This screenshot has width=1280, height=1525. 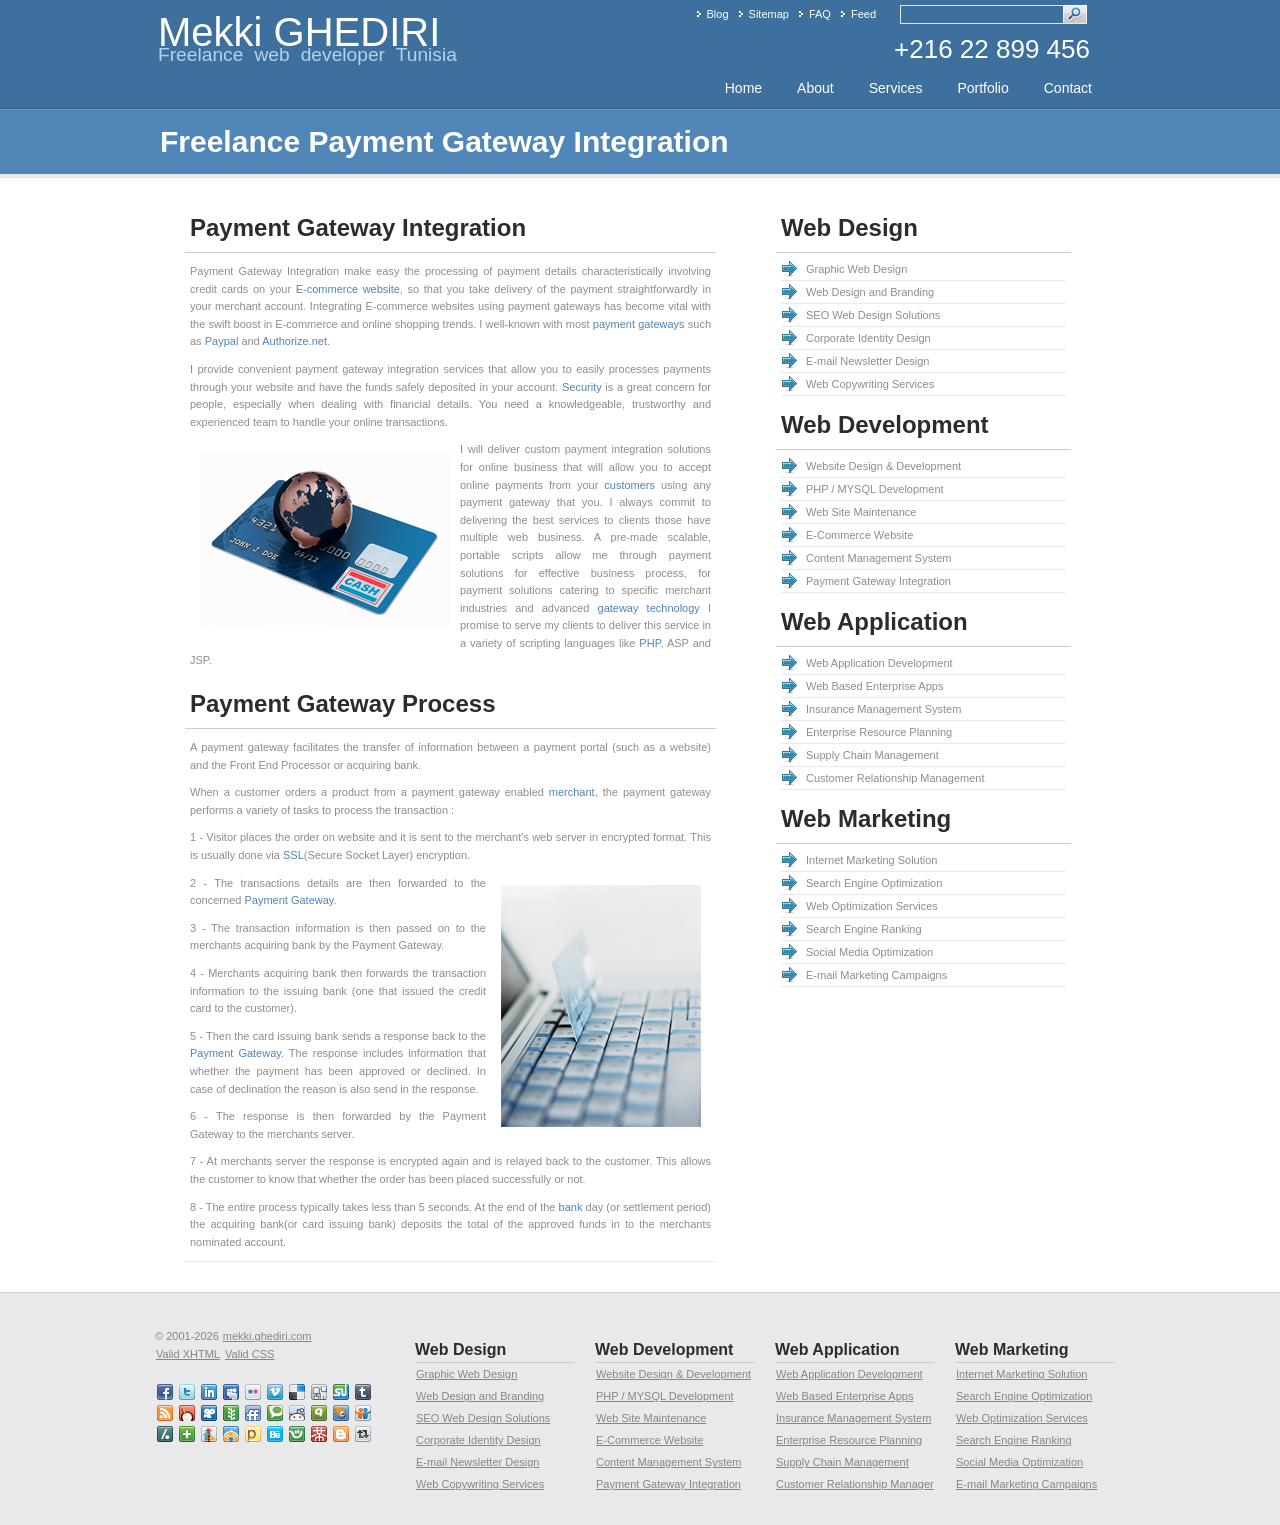 I want to click on faceBook, so click(x=166, y=1392).